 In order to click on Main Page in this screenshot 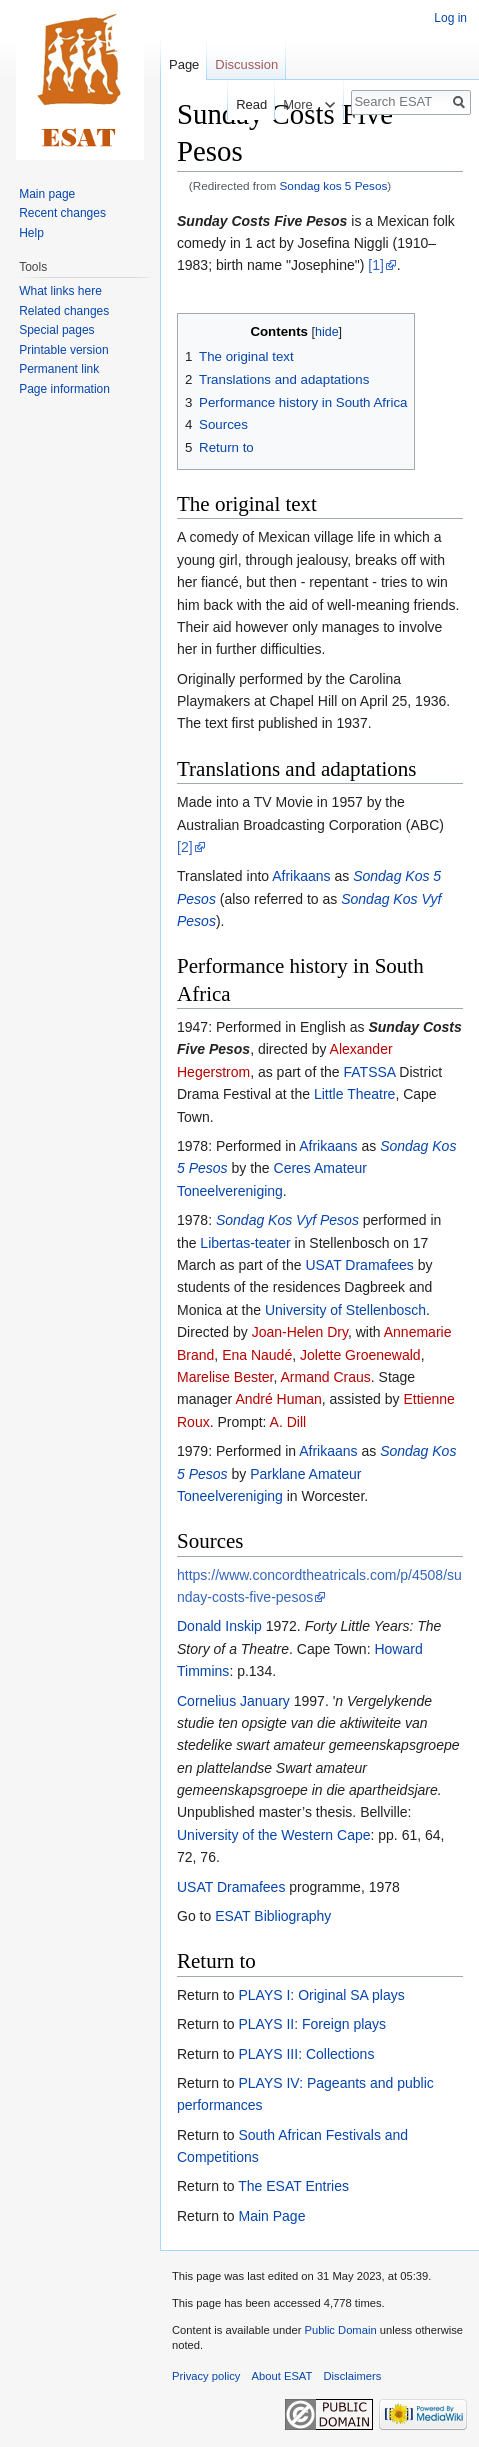, I will do `click(271, 2216)`.